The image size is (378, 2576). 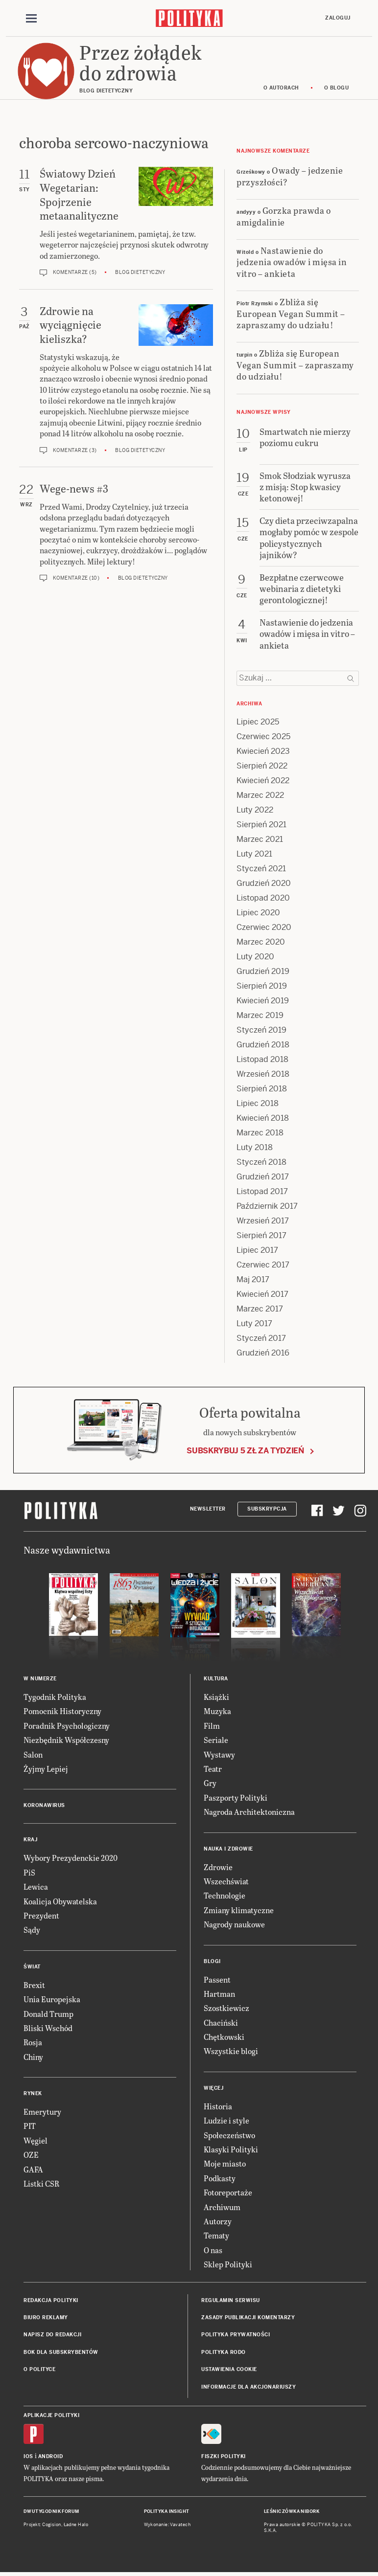 I want to click on [Toggle navigation], so click(x=31, y=18).